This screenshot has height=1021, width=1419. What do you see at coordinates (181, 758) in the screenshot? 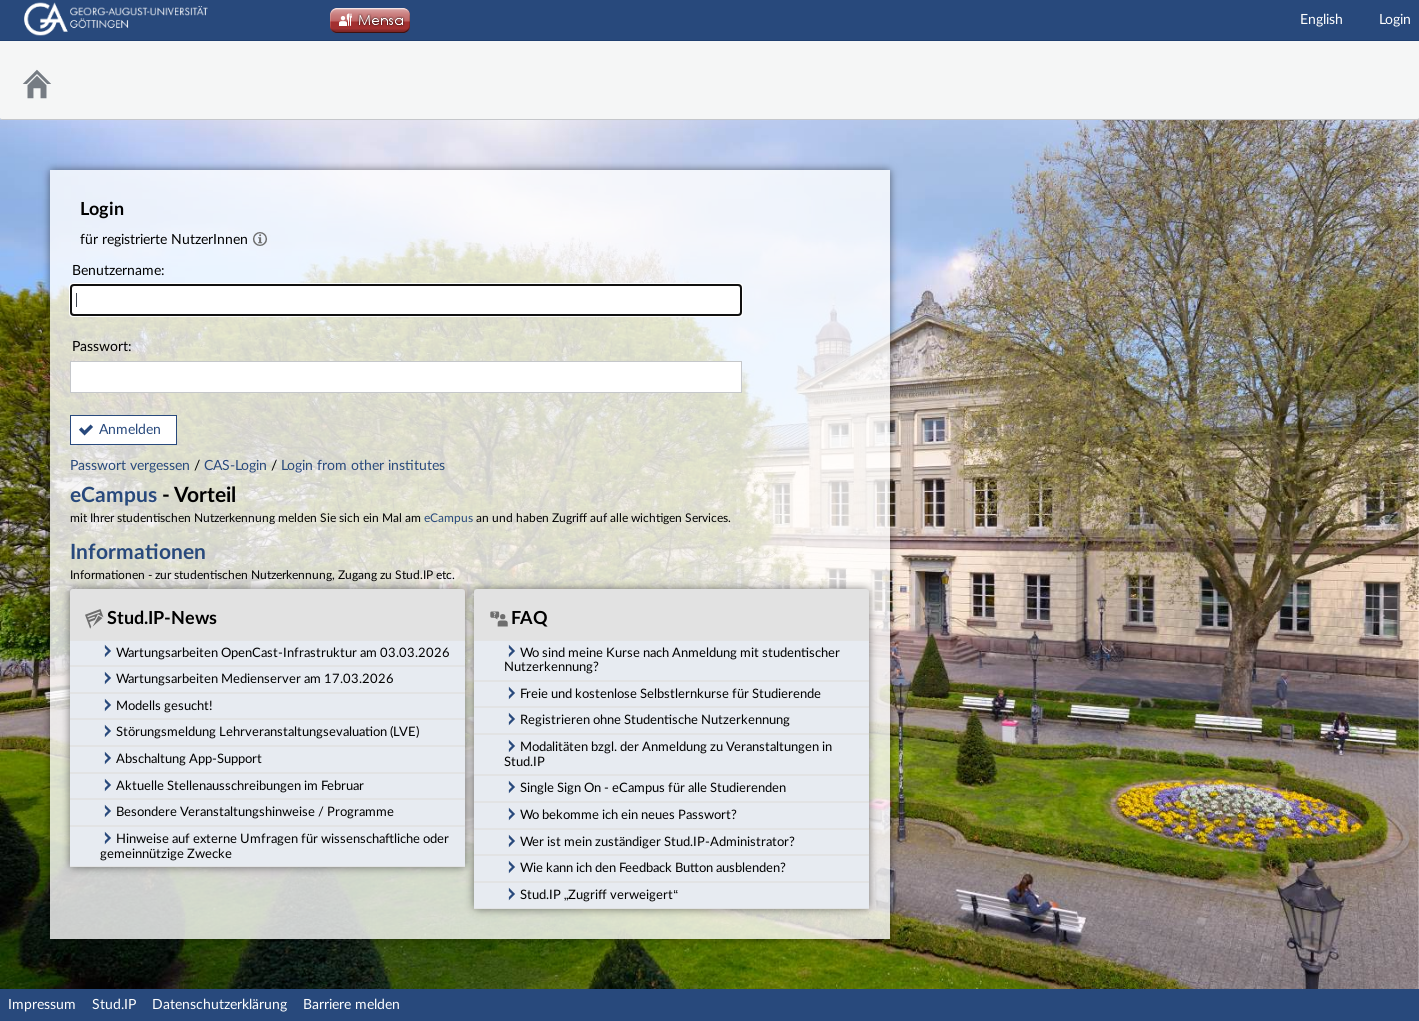
I see `Abschaltung App-Support [tab]` at bounding box center [181, 758].